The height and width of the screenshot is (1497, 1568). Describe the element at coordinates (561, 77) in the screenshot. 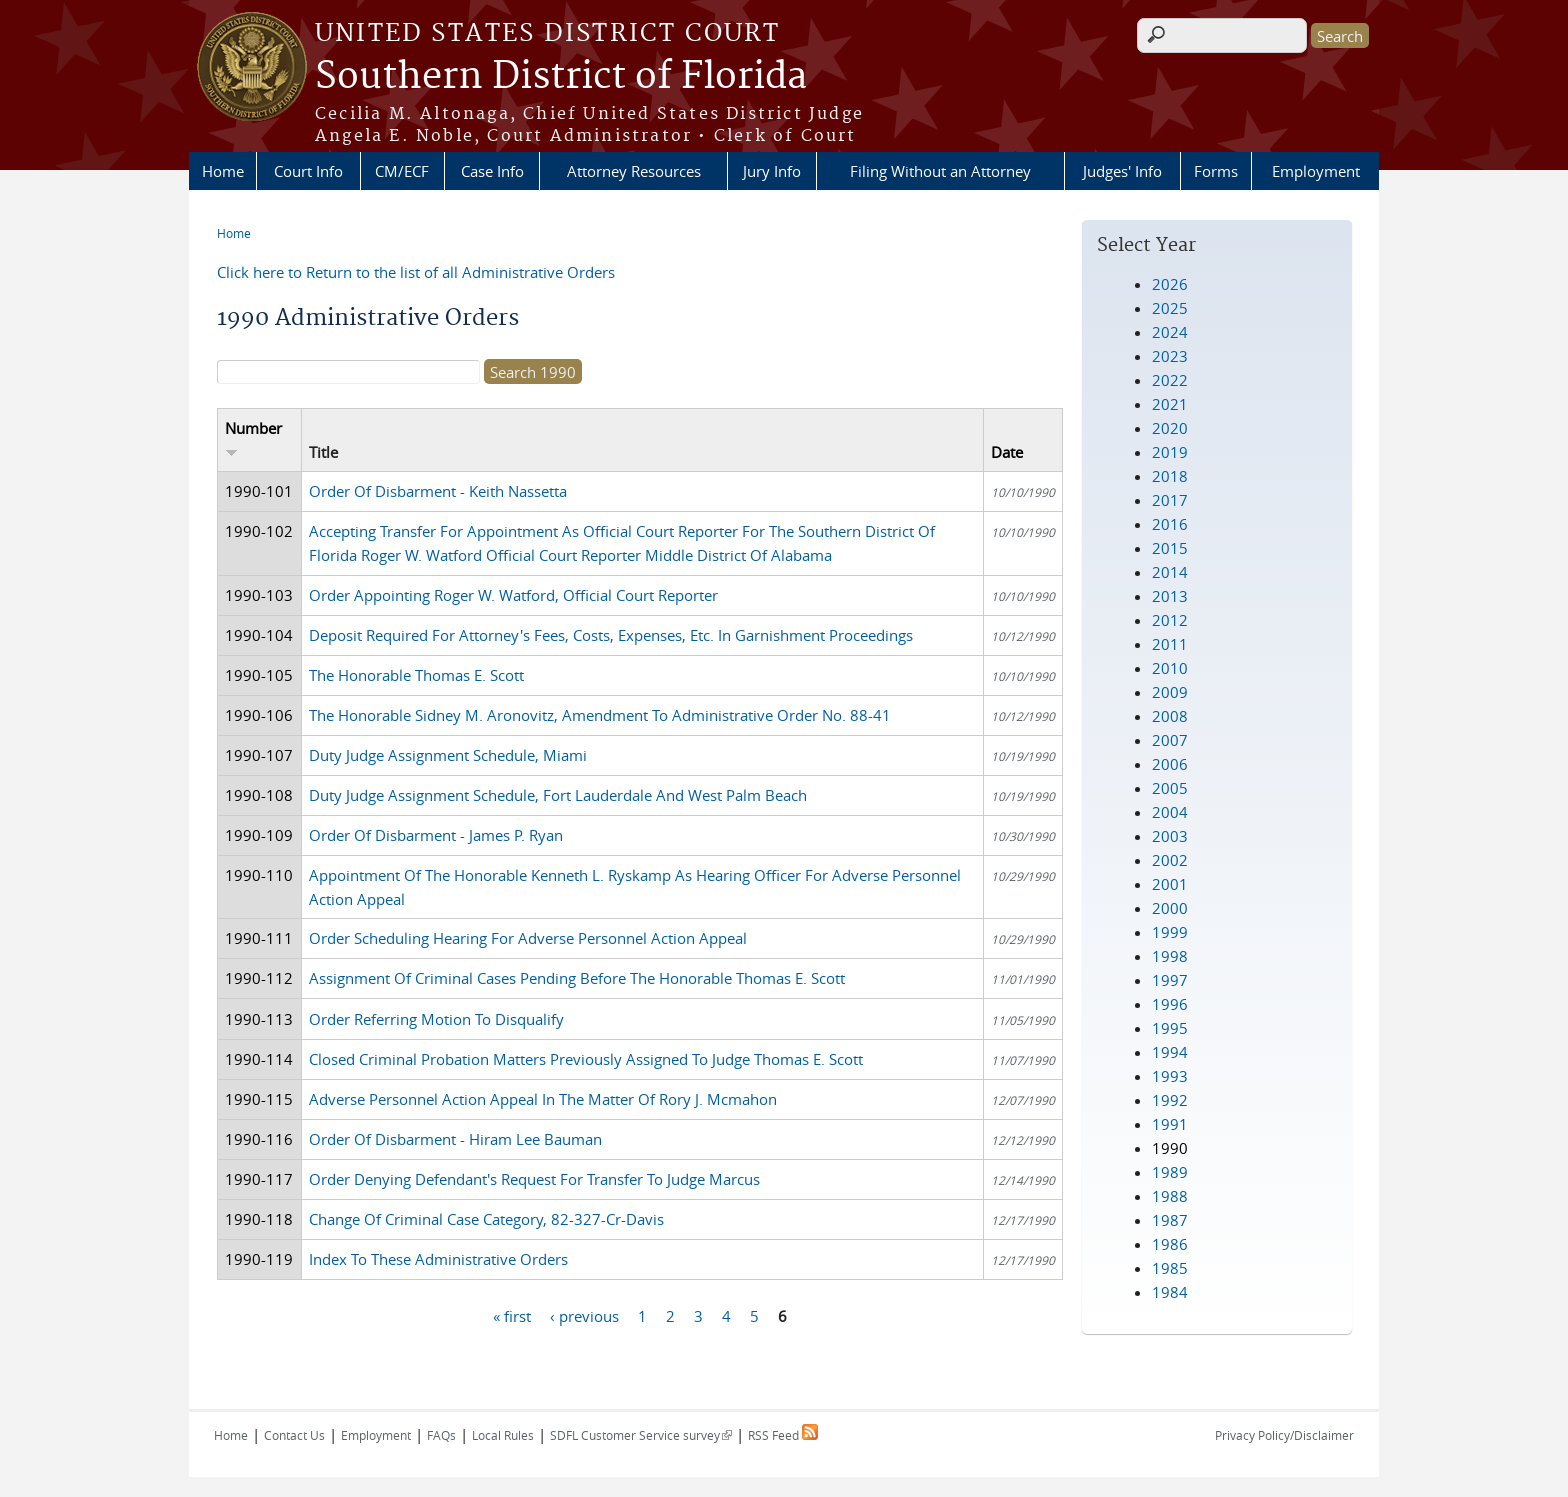

I see `Southern District of Florida` at that location.